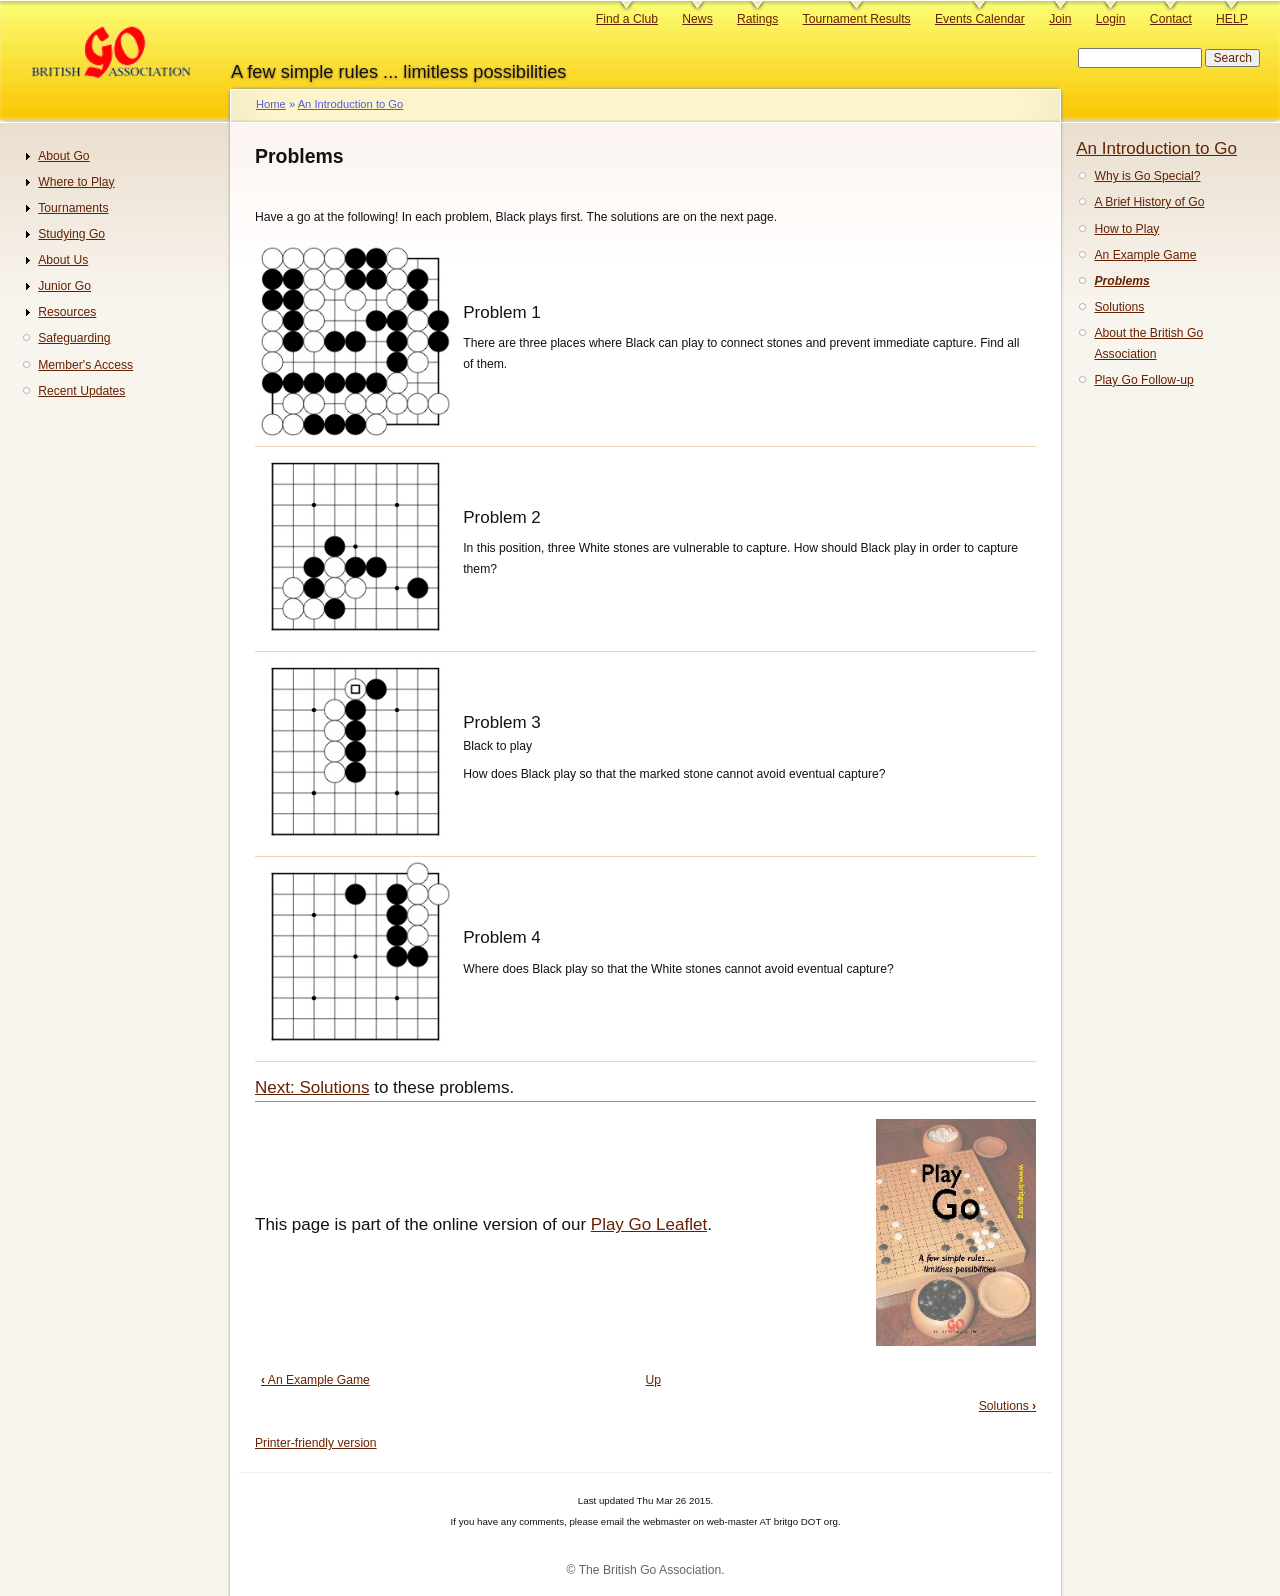 The width and height of the screenshot is (1280, 1596). Describe the element at coordinates (1171, 19) in the screenshot. I see `Contact` at that location.